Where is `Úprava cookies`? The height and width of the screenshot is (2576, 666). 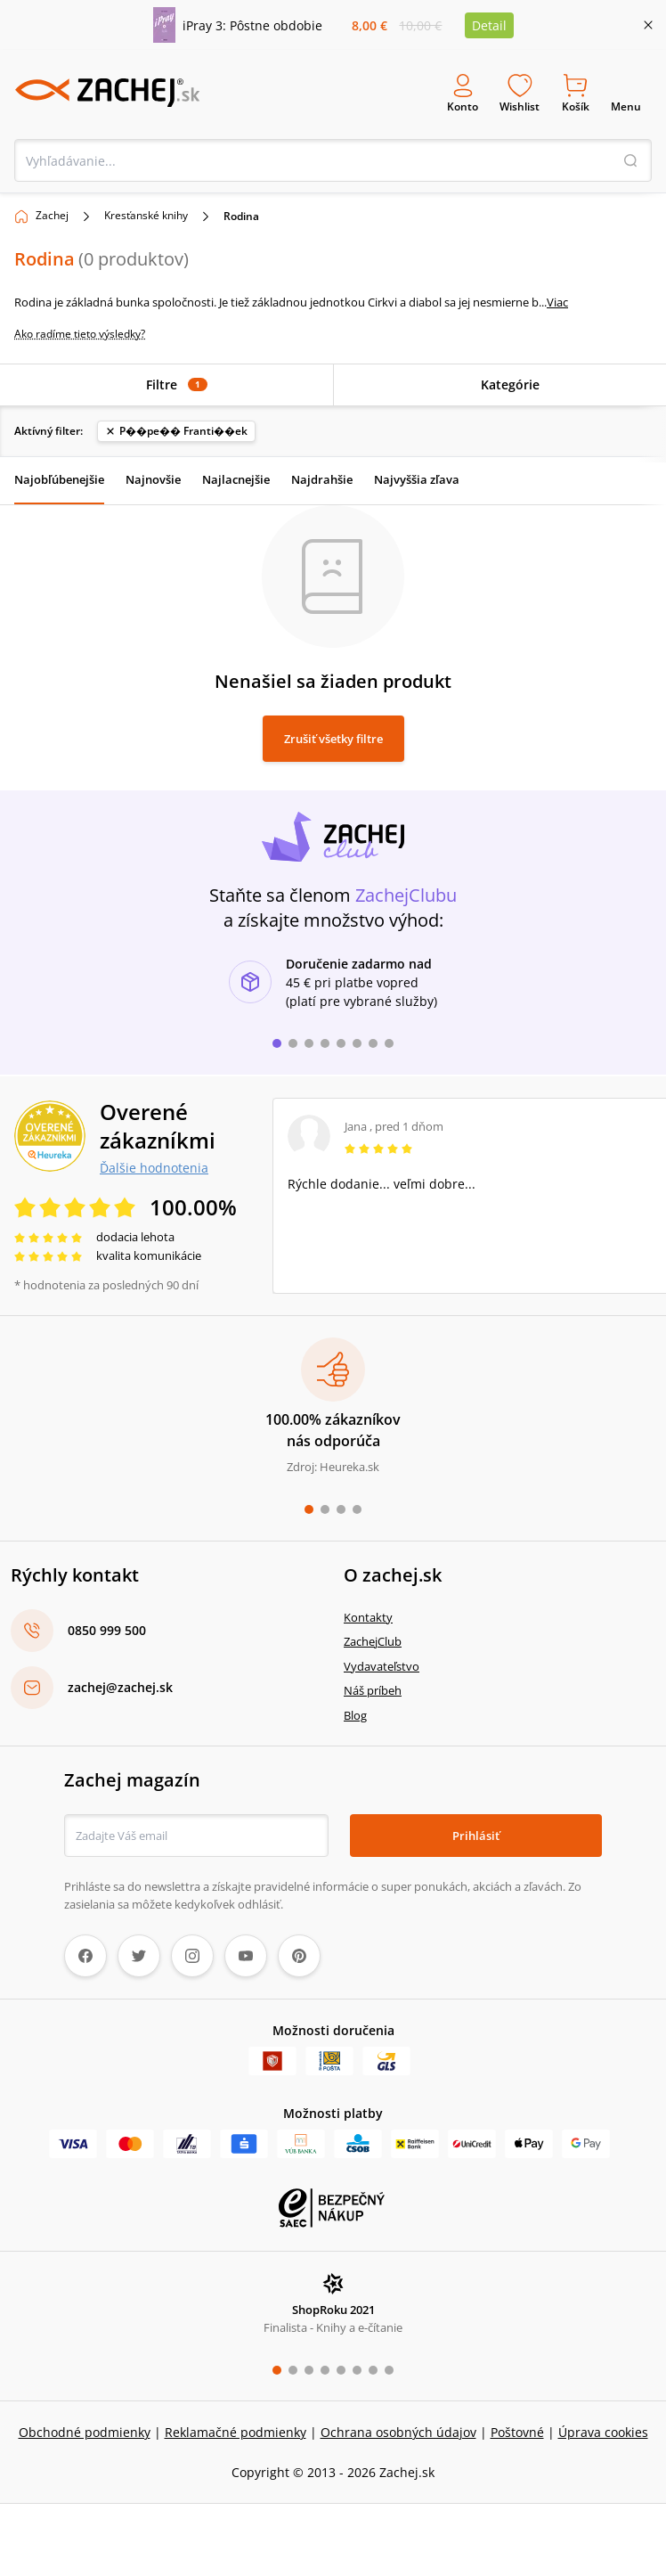
Úprava cookies is located at coordinates (603, 2432).